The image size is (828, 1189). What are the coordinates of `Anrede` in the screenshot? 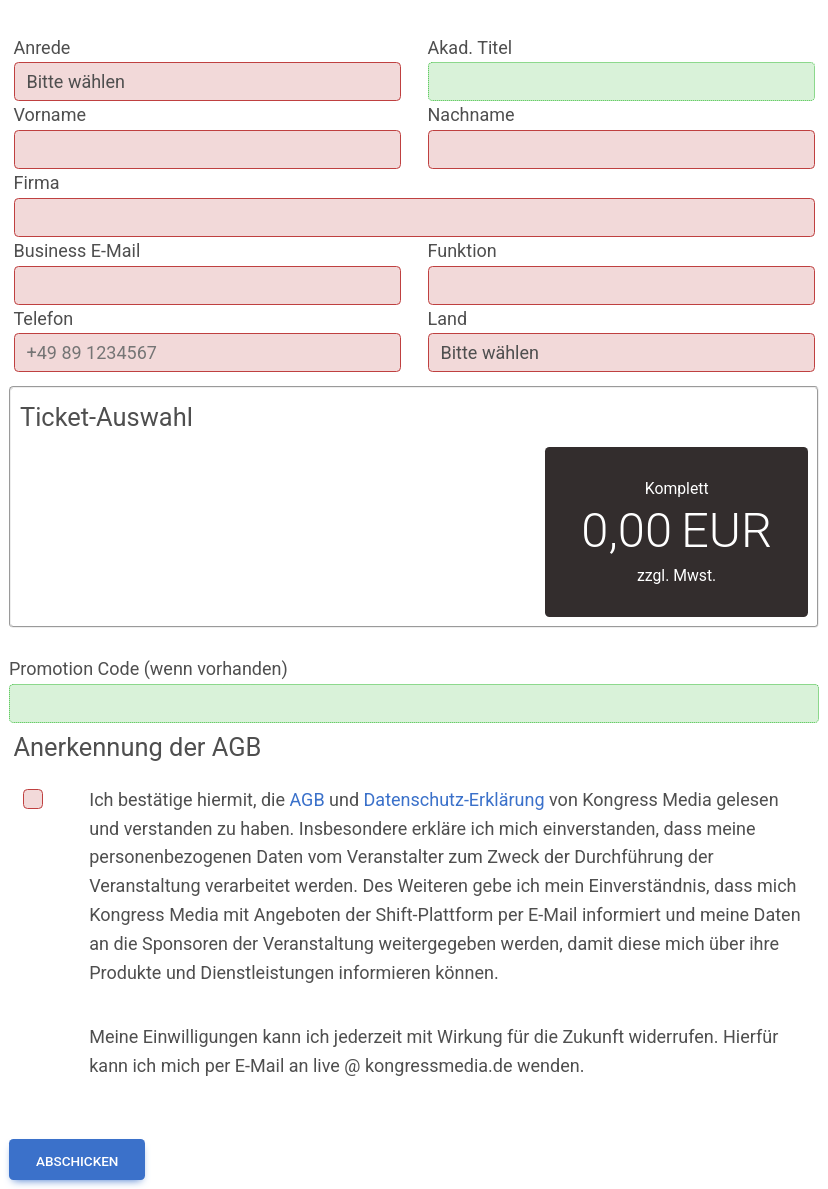 It's located at (42, 47).